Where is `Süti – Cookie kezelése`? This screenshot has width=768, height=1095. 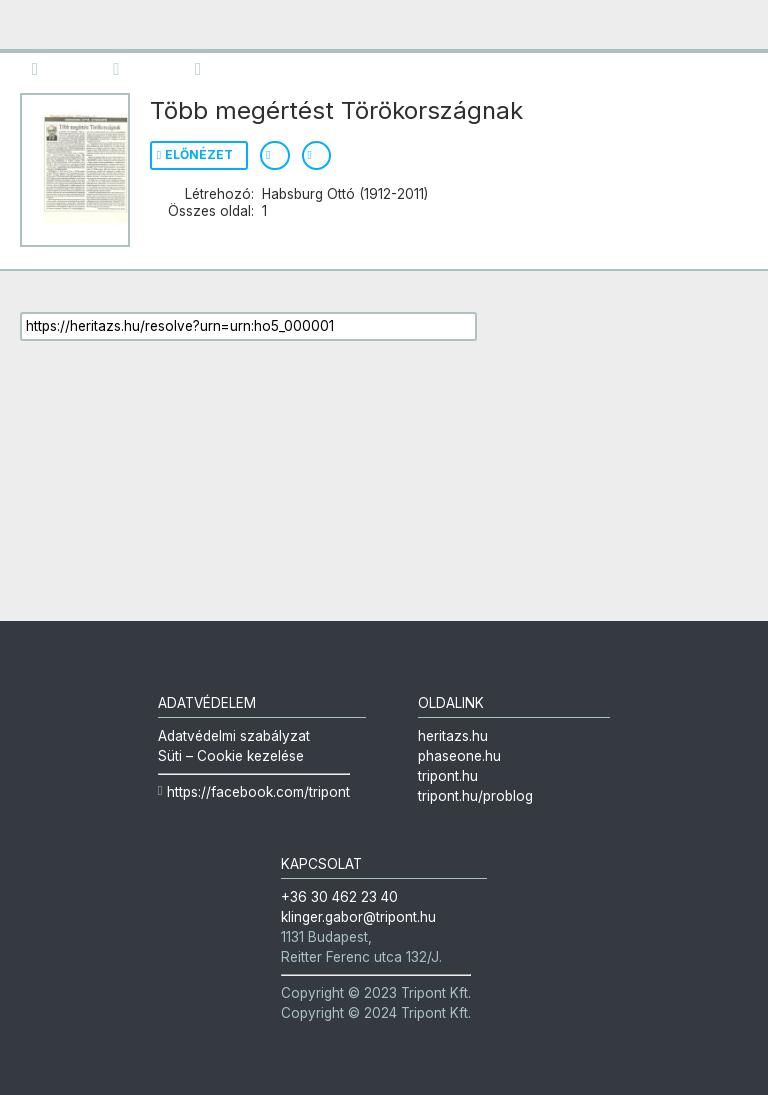
Süti – Cookie kezelése is located at coordinates (231, 756).